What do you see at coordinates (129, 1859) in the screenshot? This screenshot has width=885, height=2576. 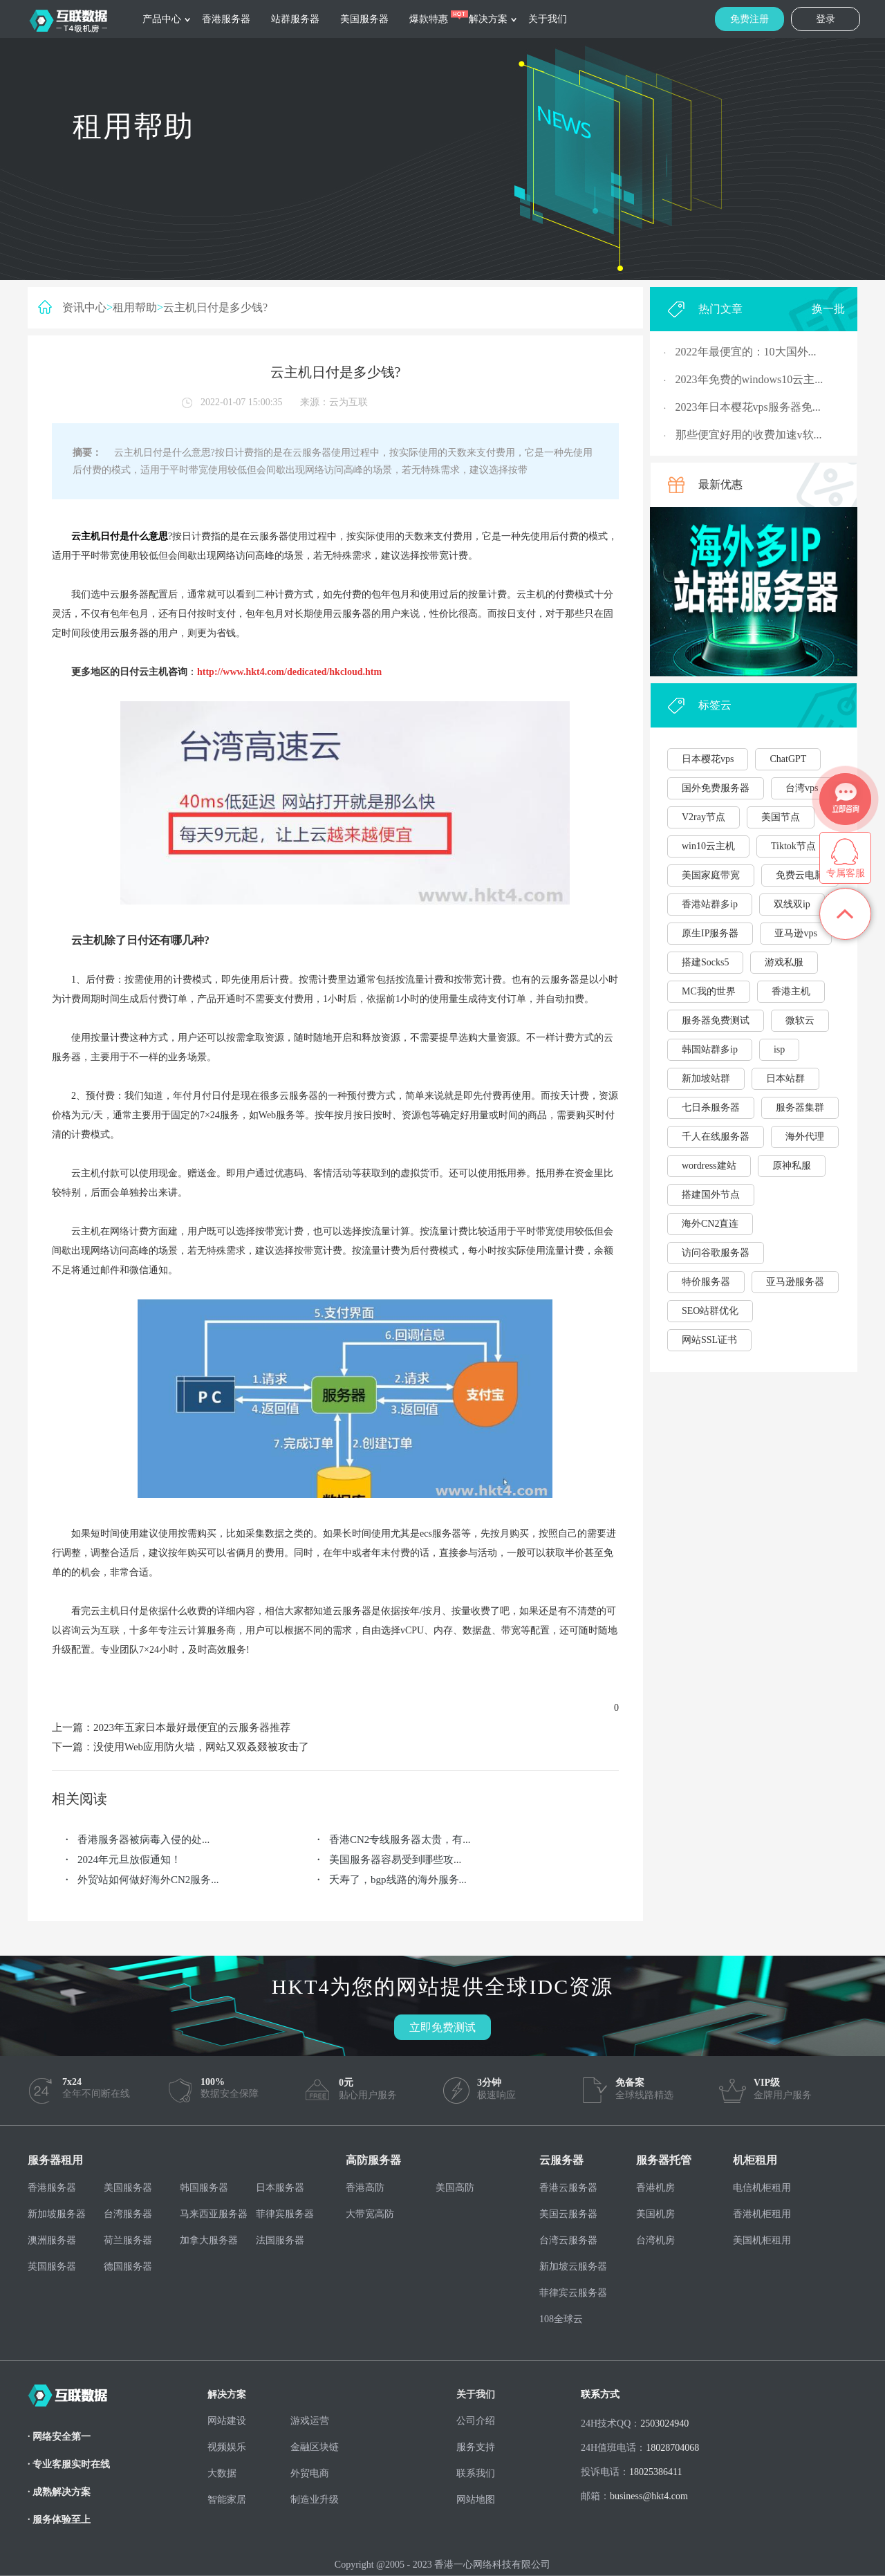 I see `2024年元旦放假通知！` at bounding box center [129, 1859].